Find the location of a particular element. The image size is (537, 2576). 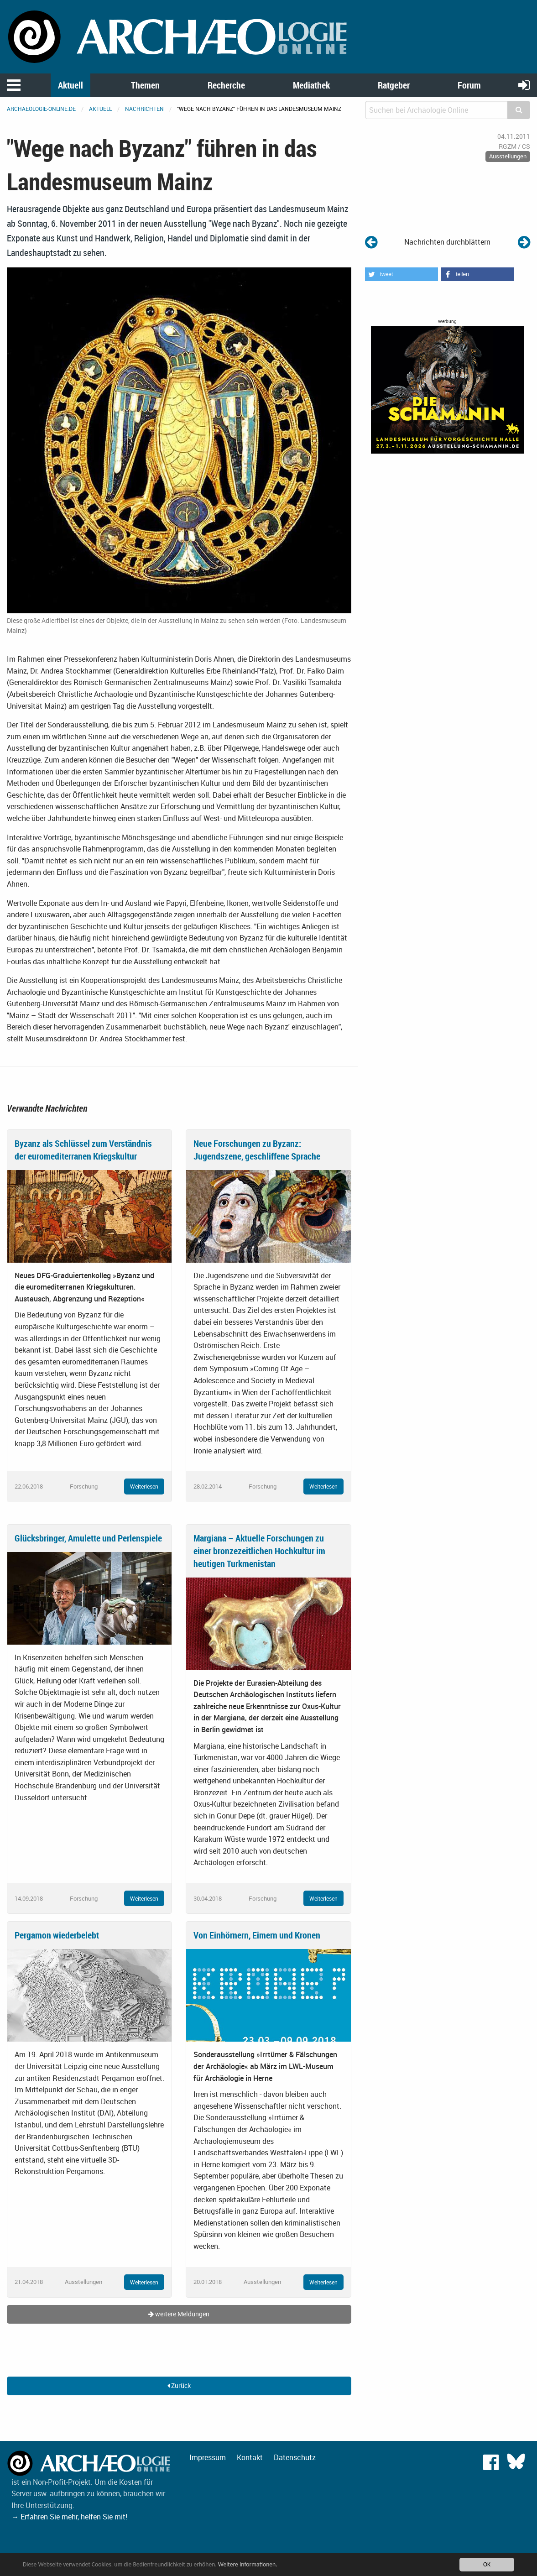

Nachrichten is located at coordinates (144, 108).